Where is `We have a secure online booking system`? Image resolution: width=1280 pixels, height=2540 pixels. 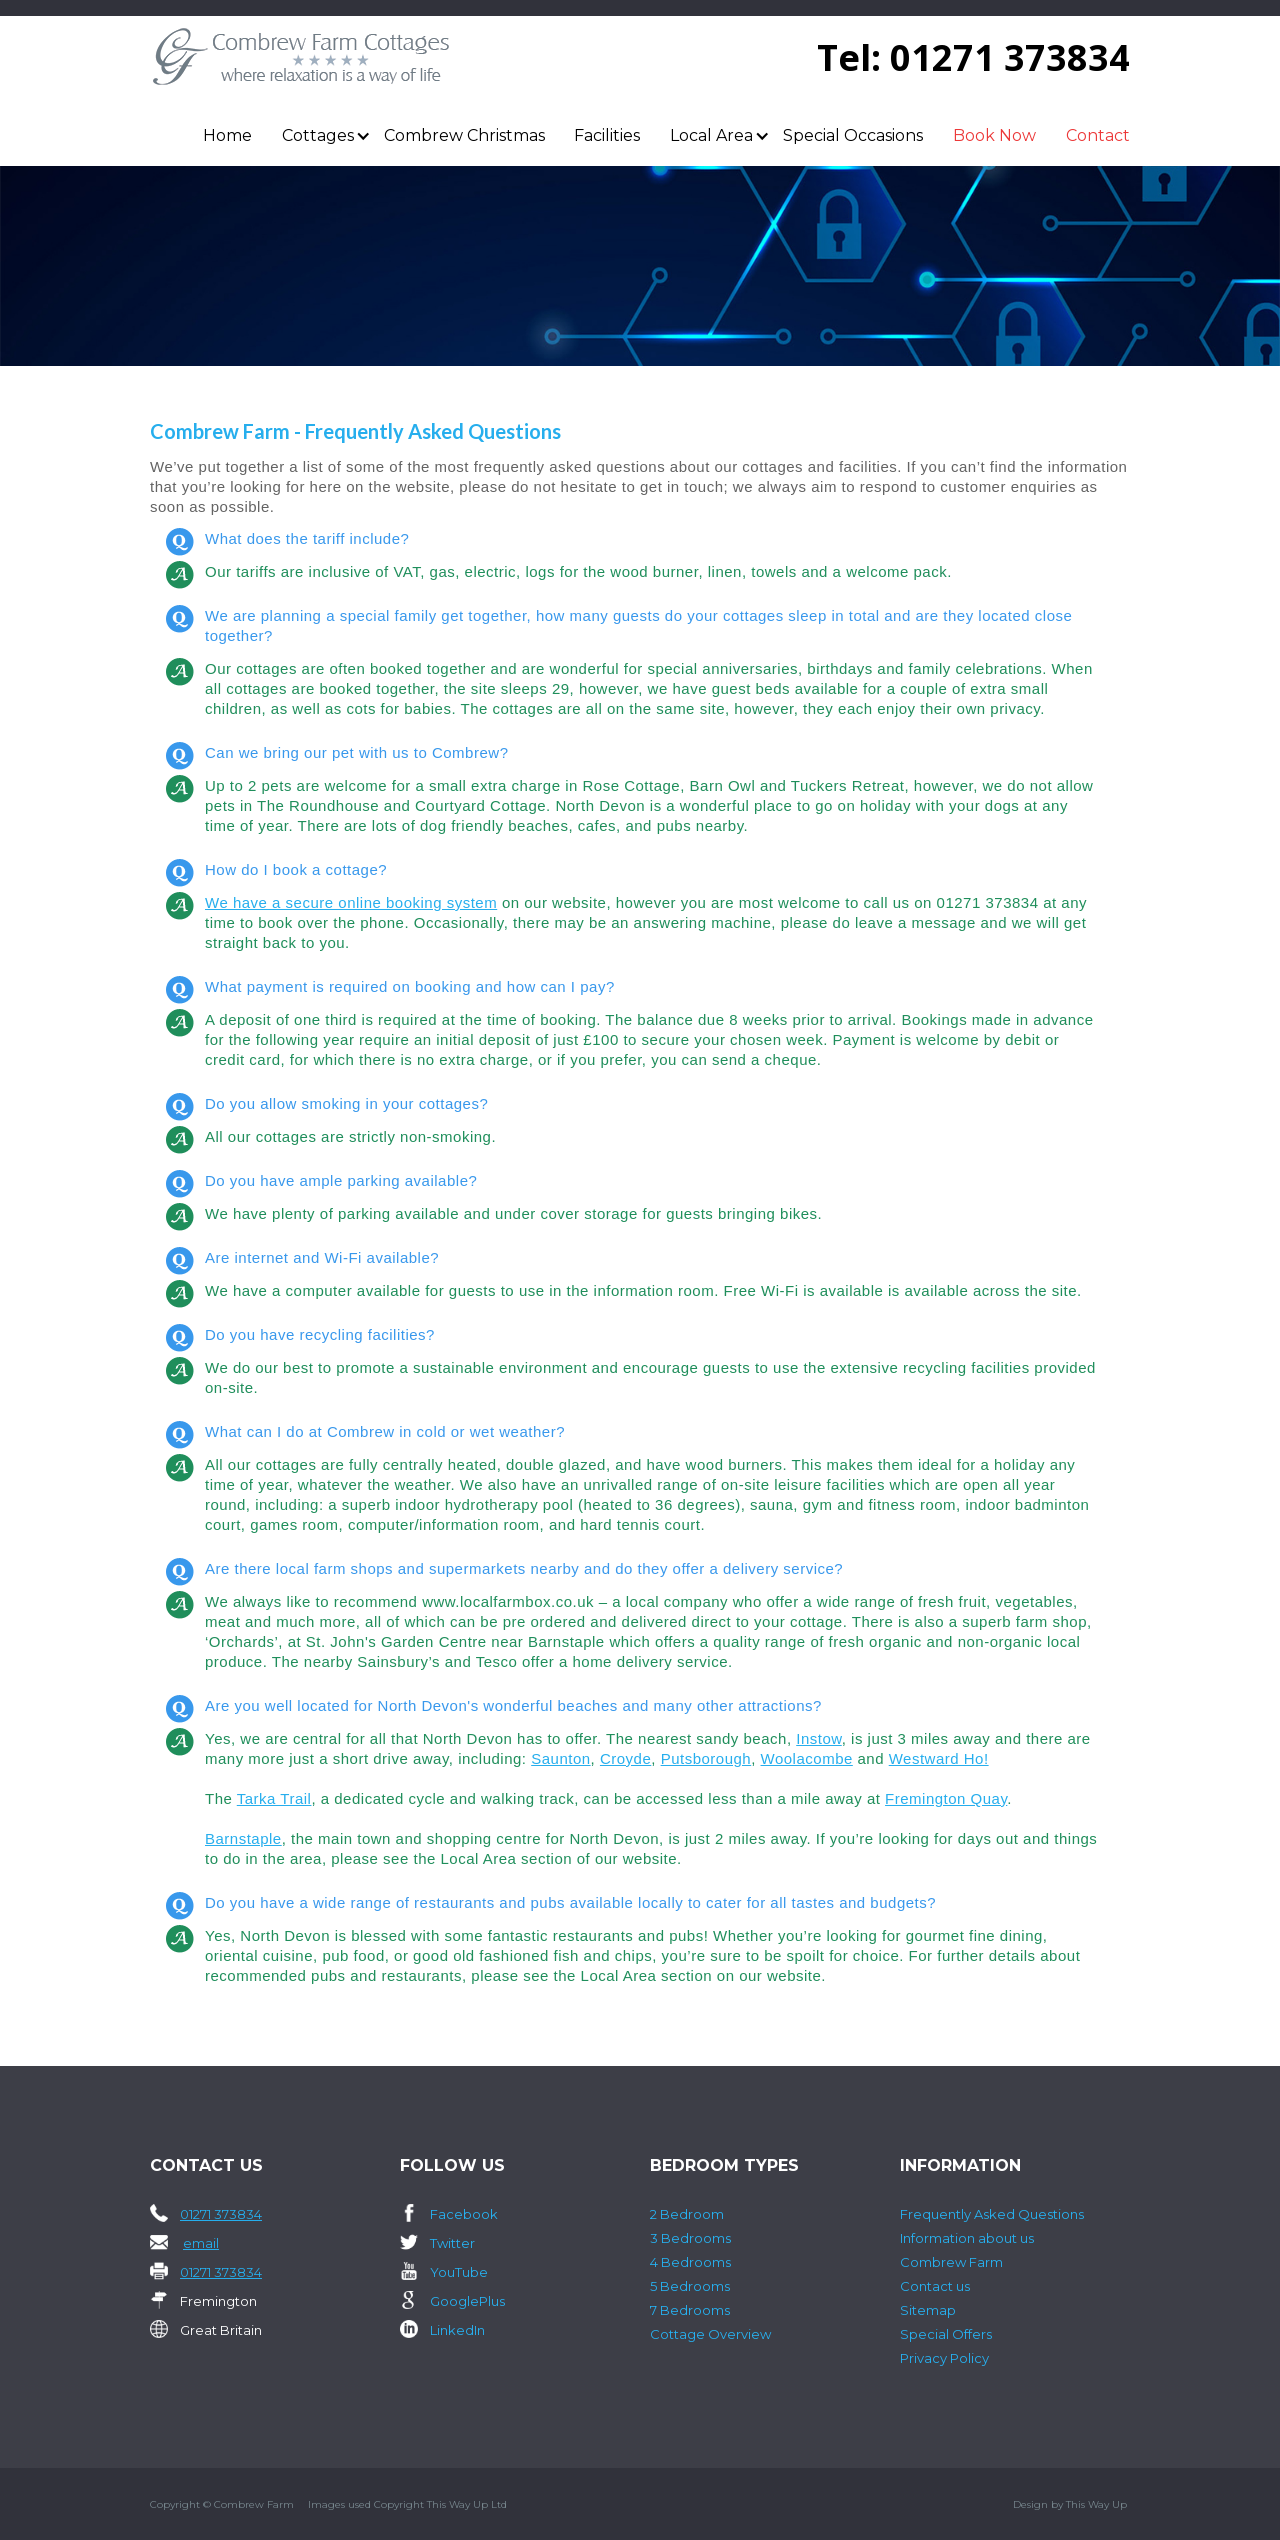
We have a secure online booking system is located at coordinates (351, 902).